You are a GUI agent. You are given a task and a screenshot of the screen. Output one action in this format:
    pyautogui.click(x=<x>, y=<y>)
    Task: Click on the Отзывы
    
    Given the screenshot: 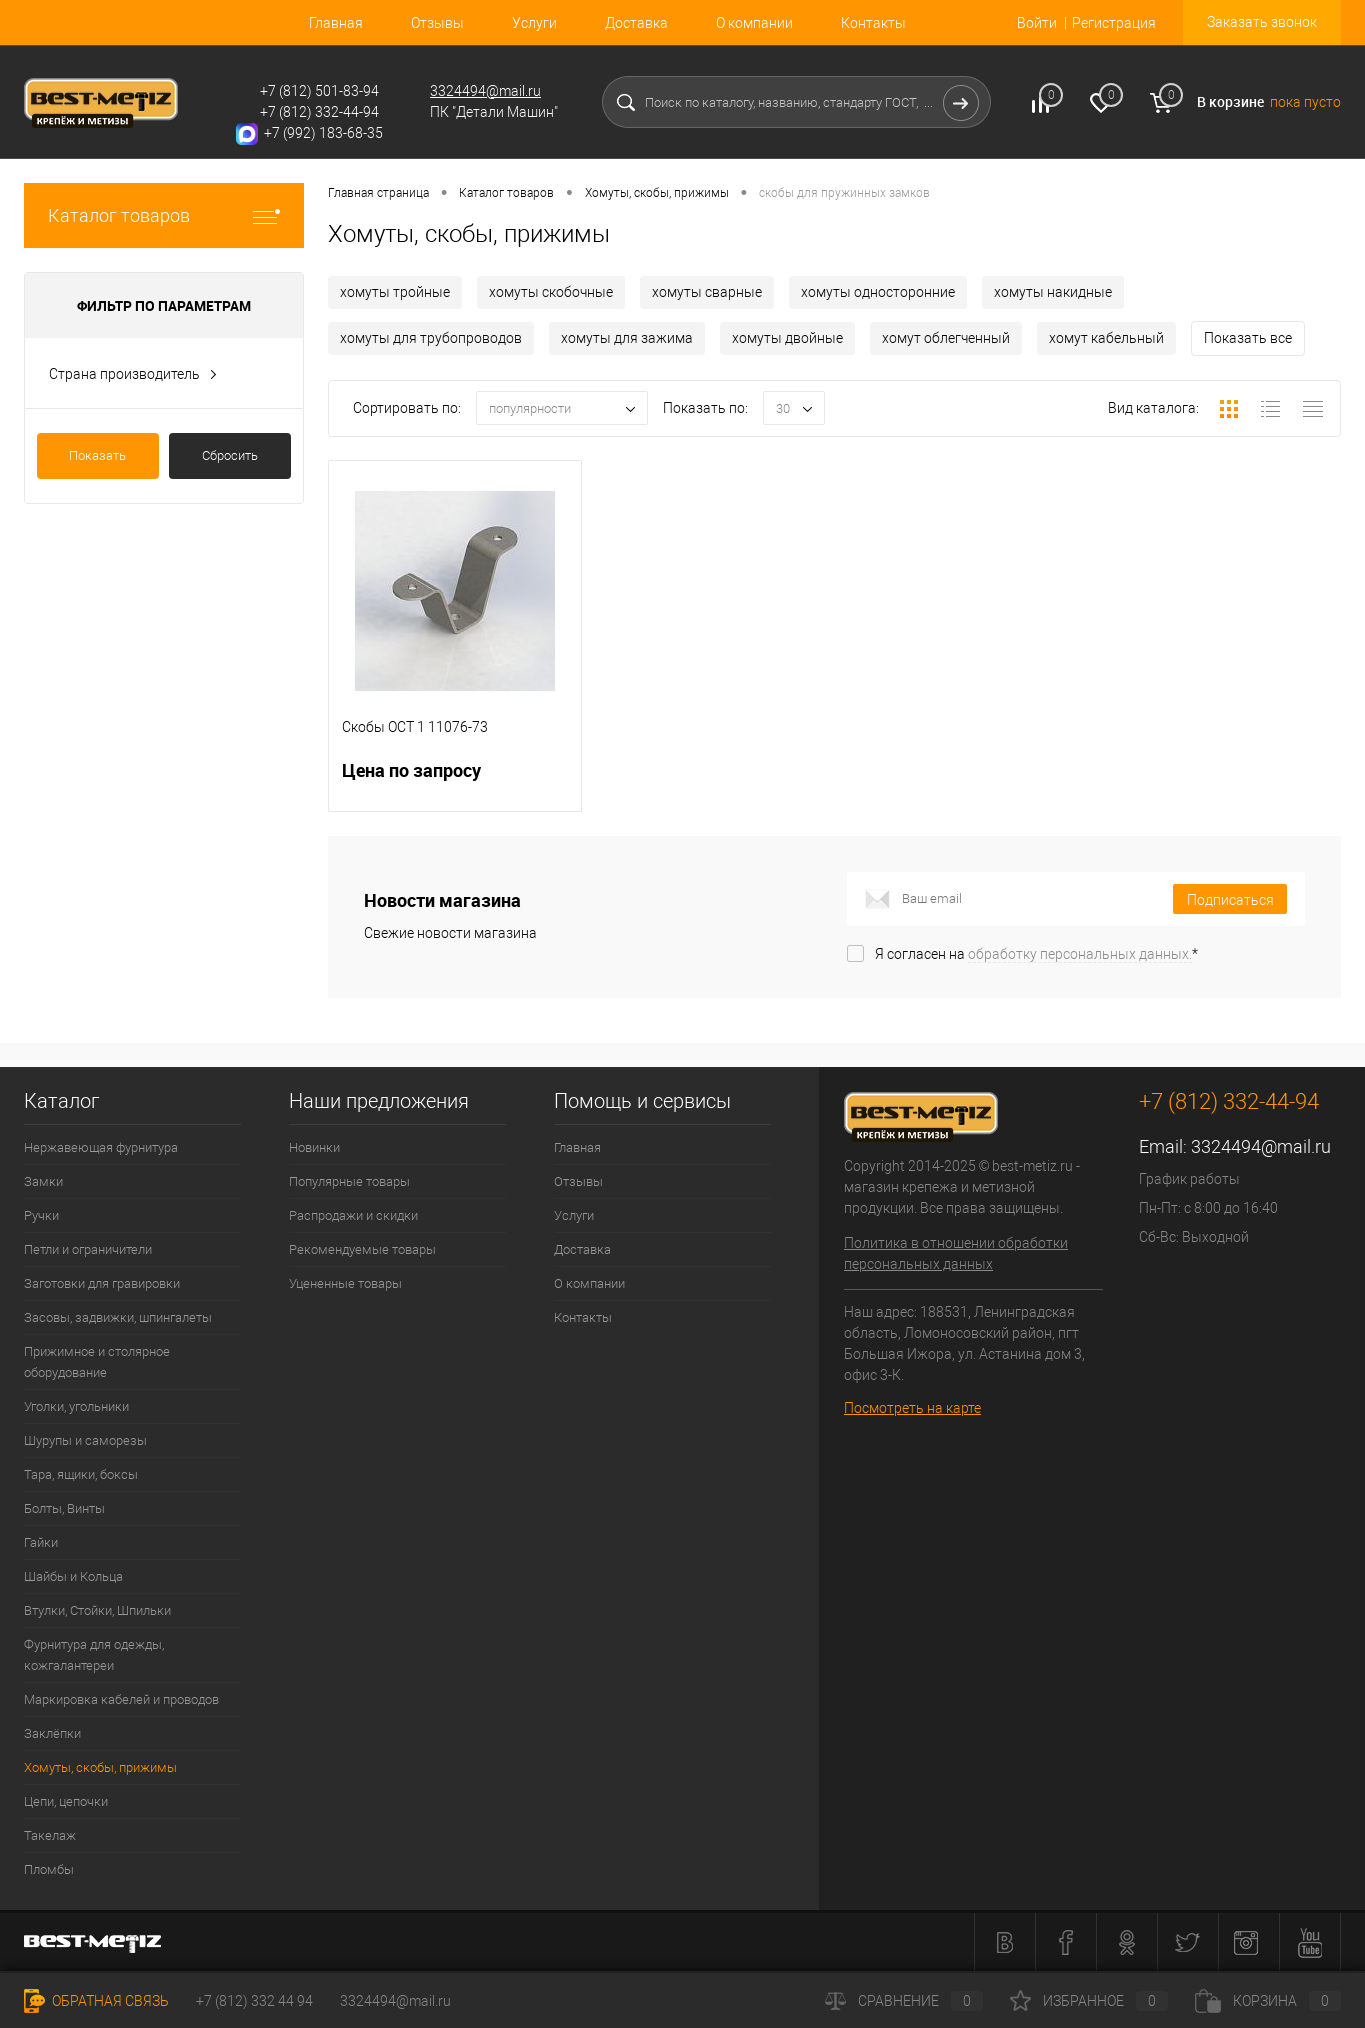 What is the action you would take?
    pyautogui.click(x=437, y=23)
    